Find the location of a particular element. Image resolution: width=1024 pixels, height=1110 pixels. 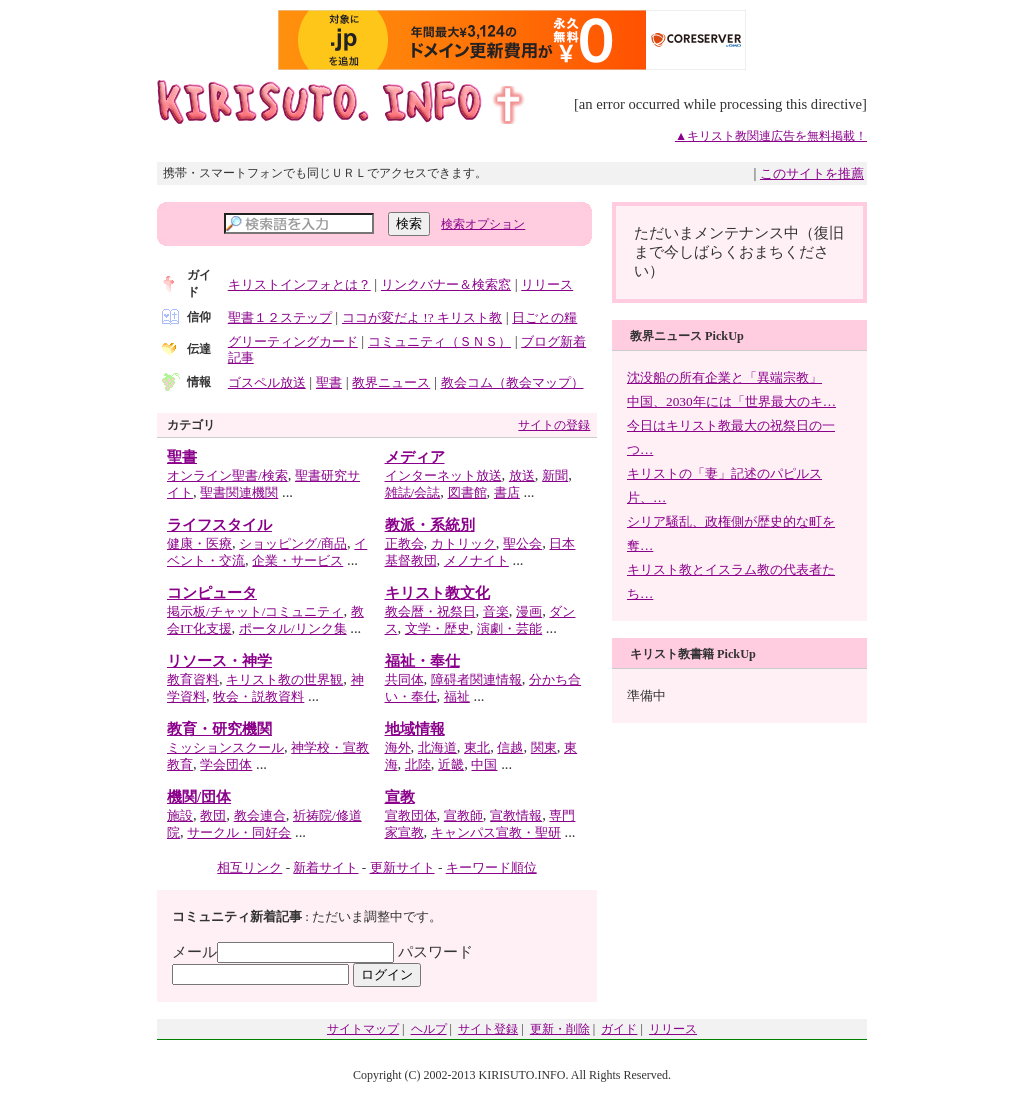

ガイド is located at coordinates (619, 1029).